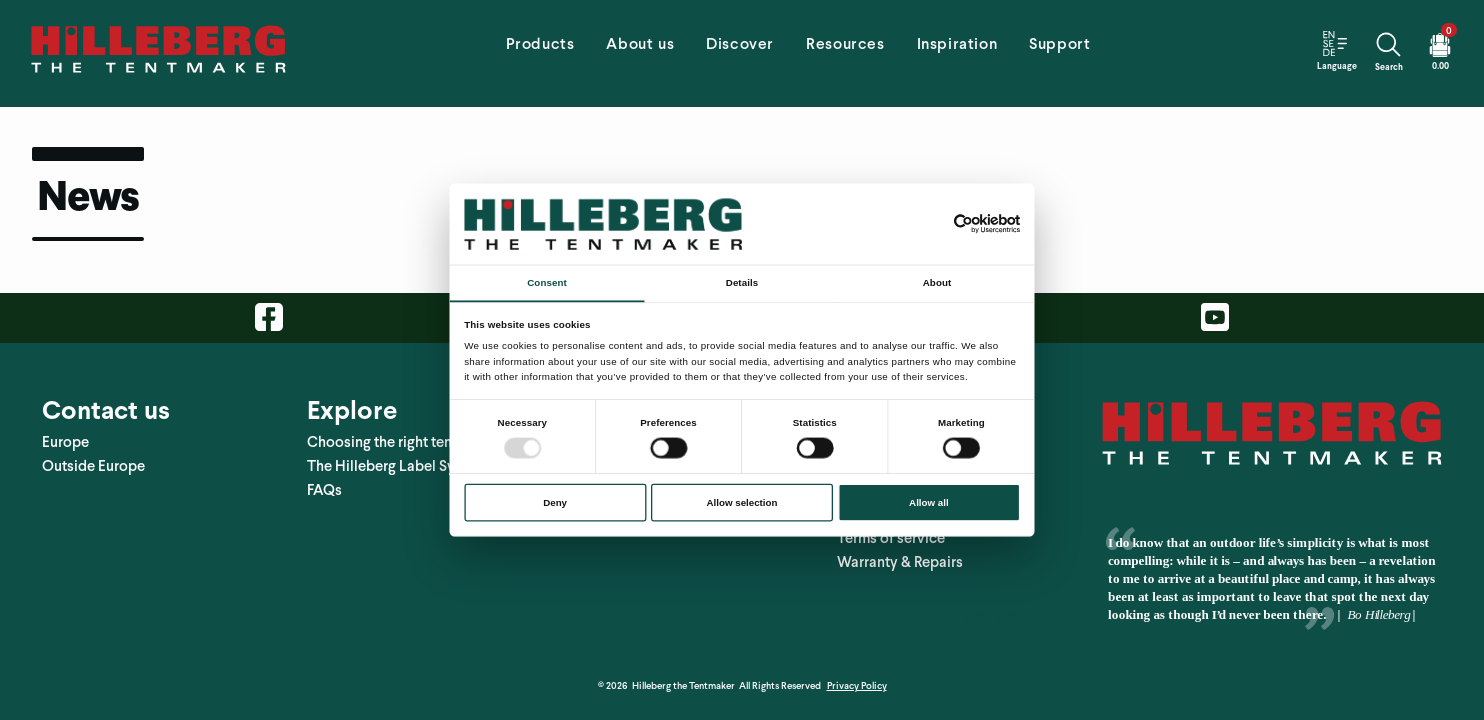  I want to click on Deny, so click(555, 502).